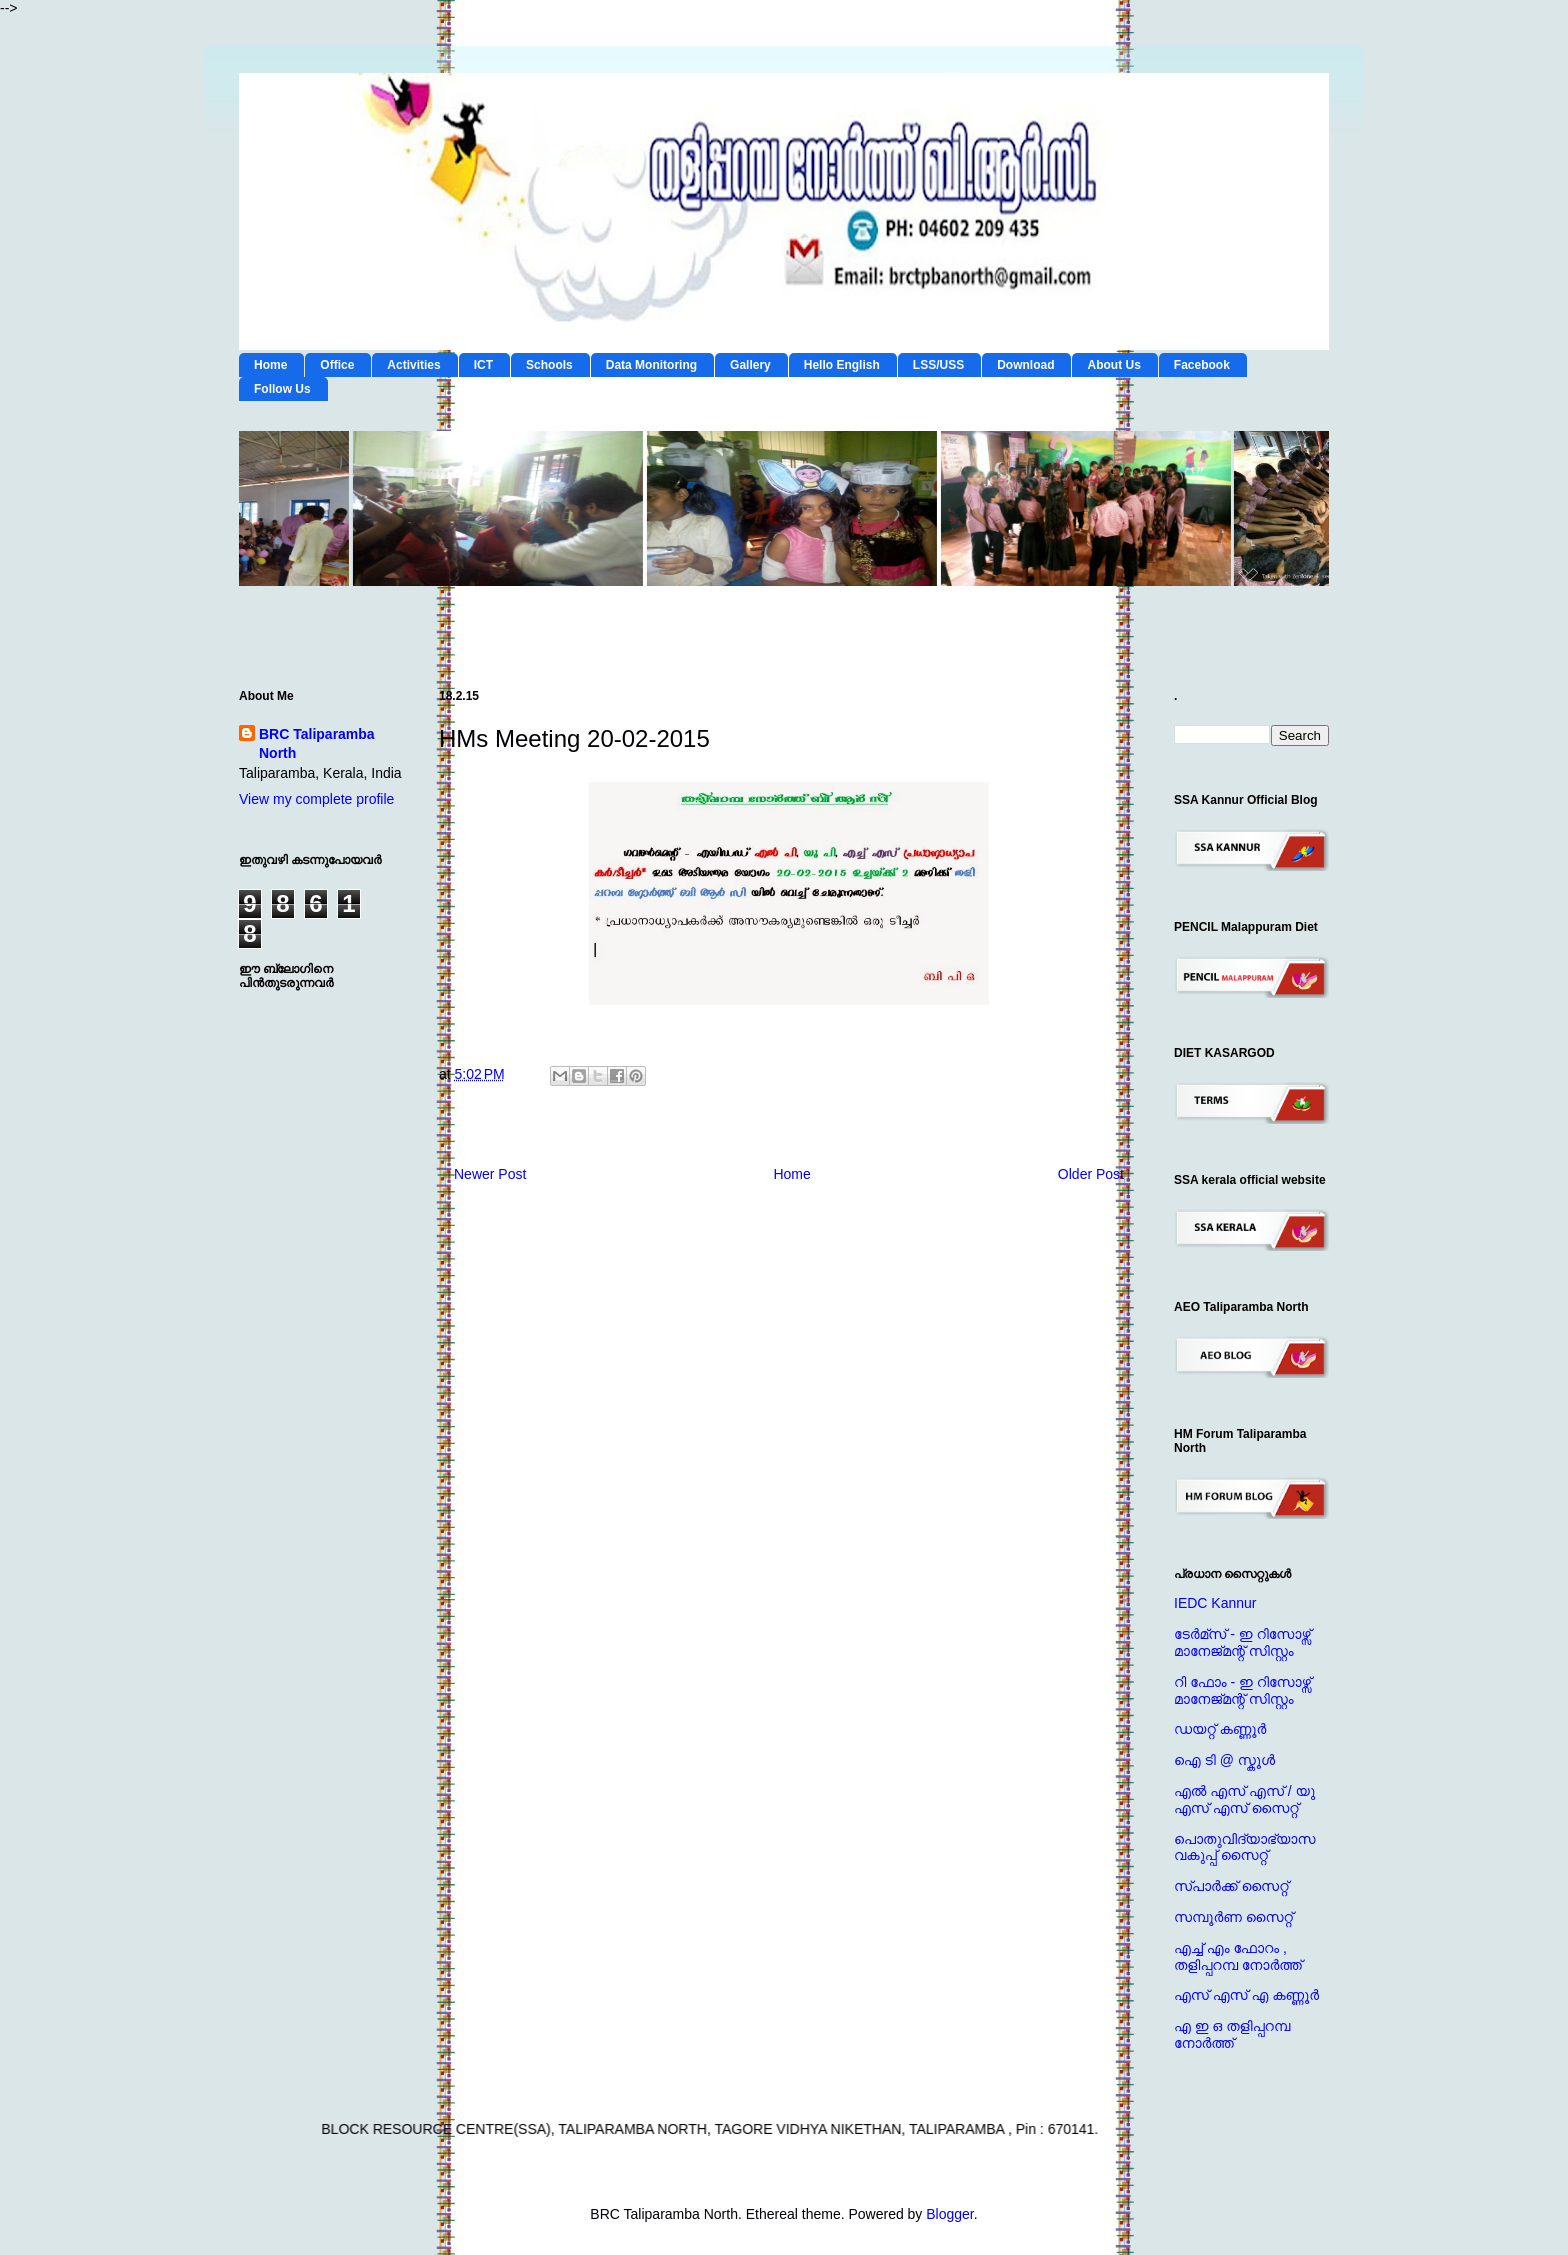  I want to click on BRC Taliparamba North, so click(317, 744).